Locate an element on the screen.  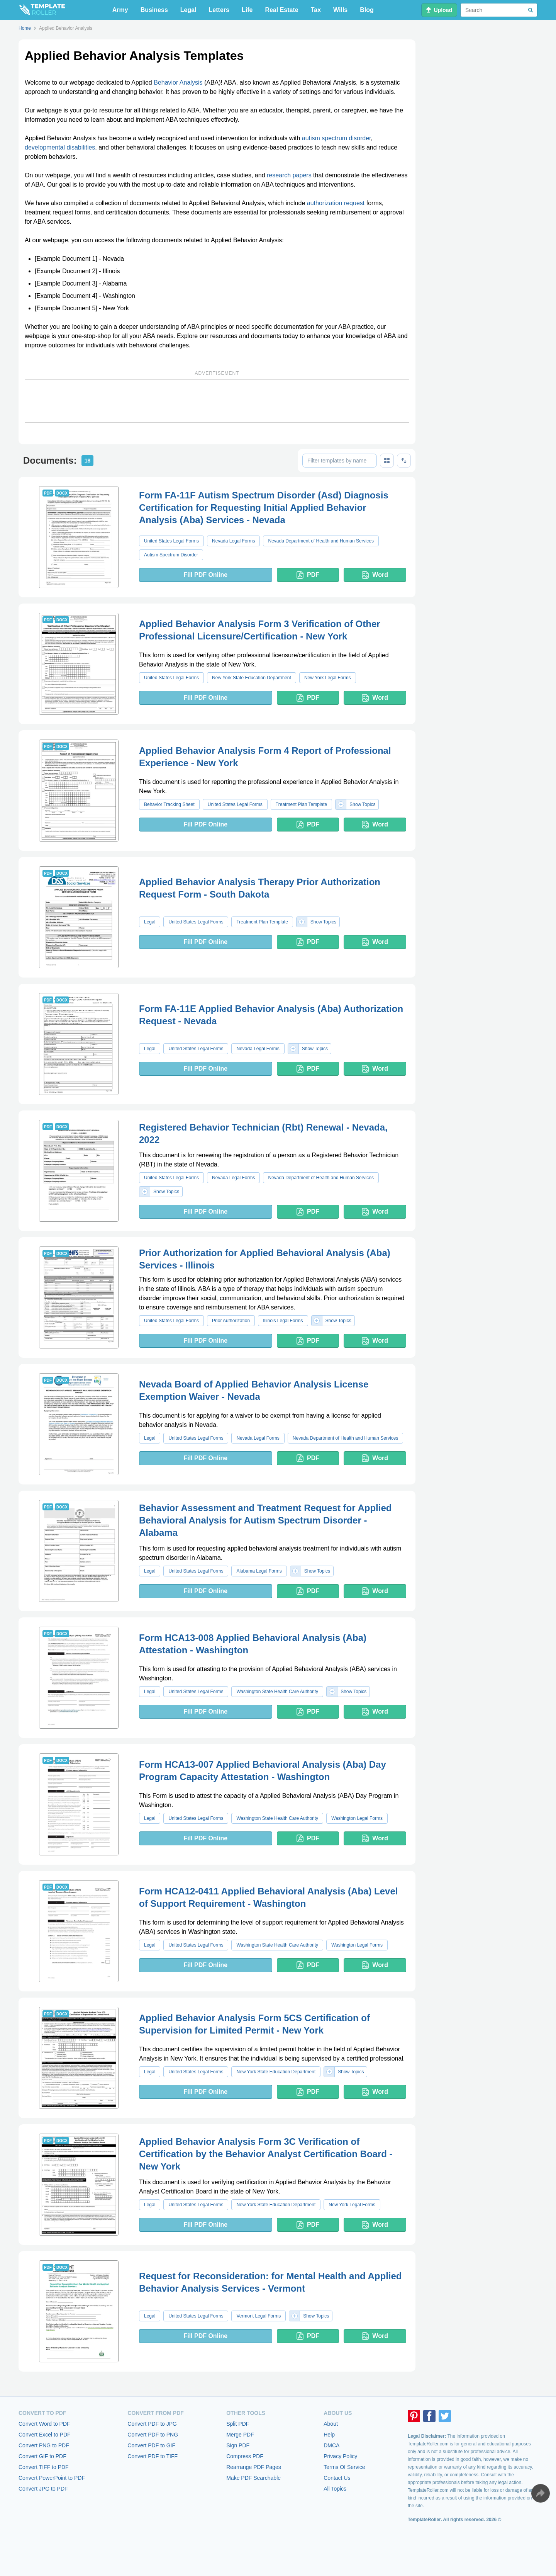
Sign PDF is located at coordinates (237, 2445).